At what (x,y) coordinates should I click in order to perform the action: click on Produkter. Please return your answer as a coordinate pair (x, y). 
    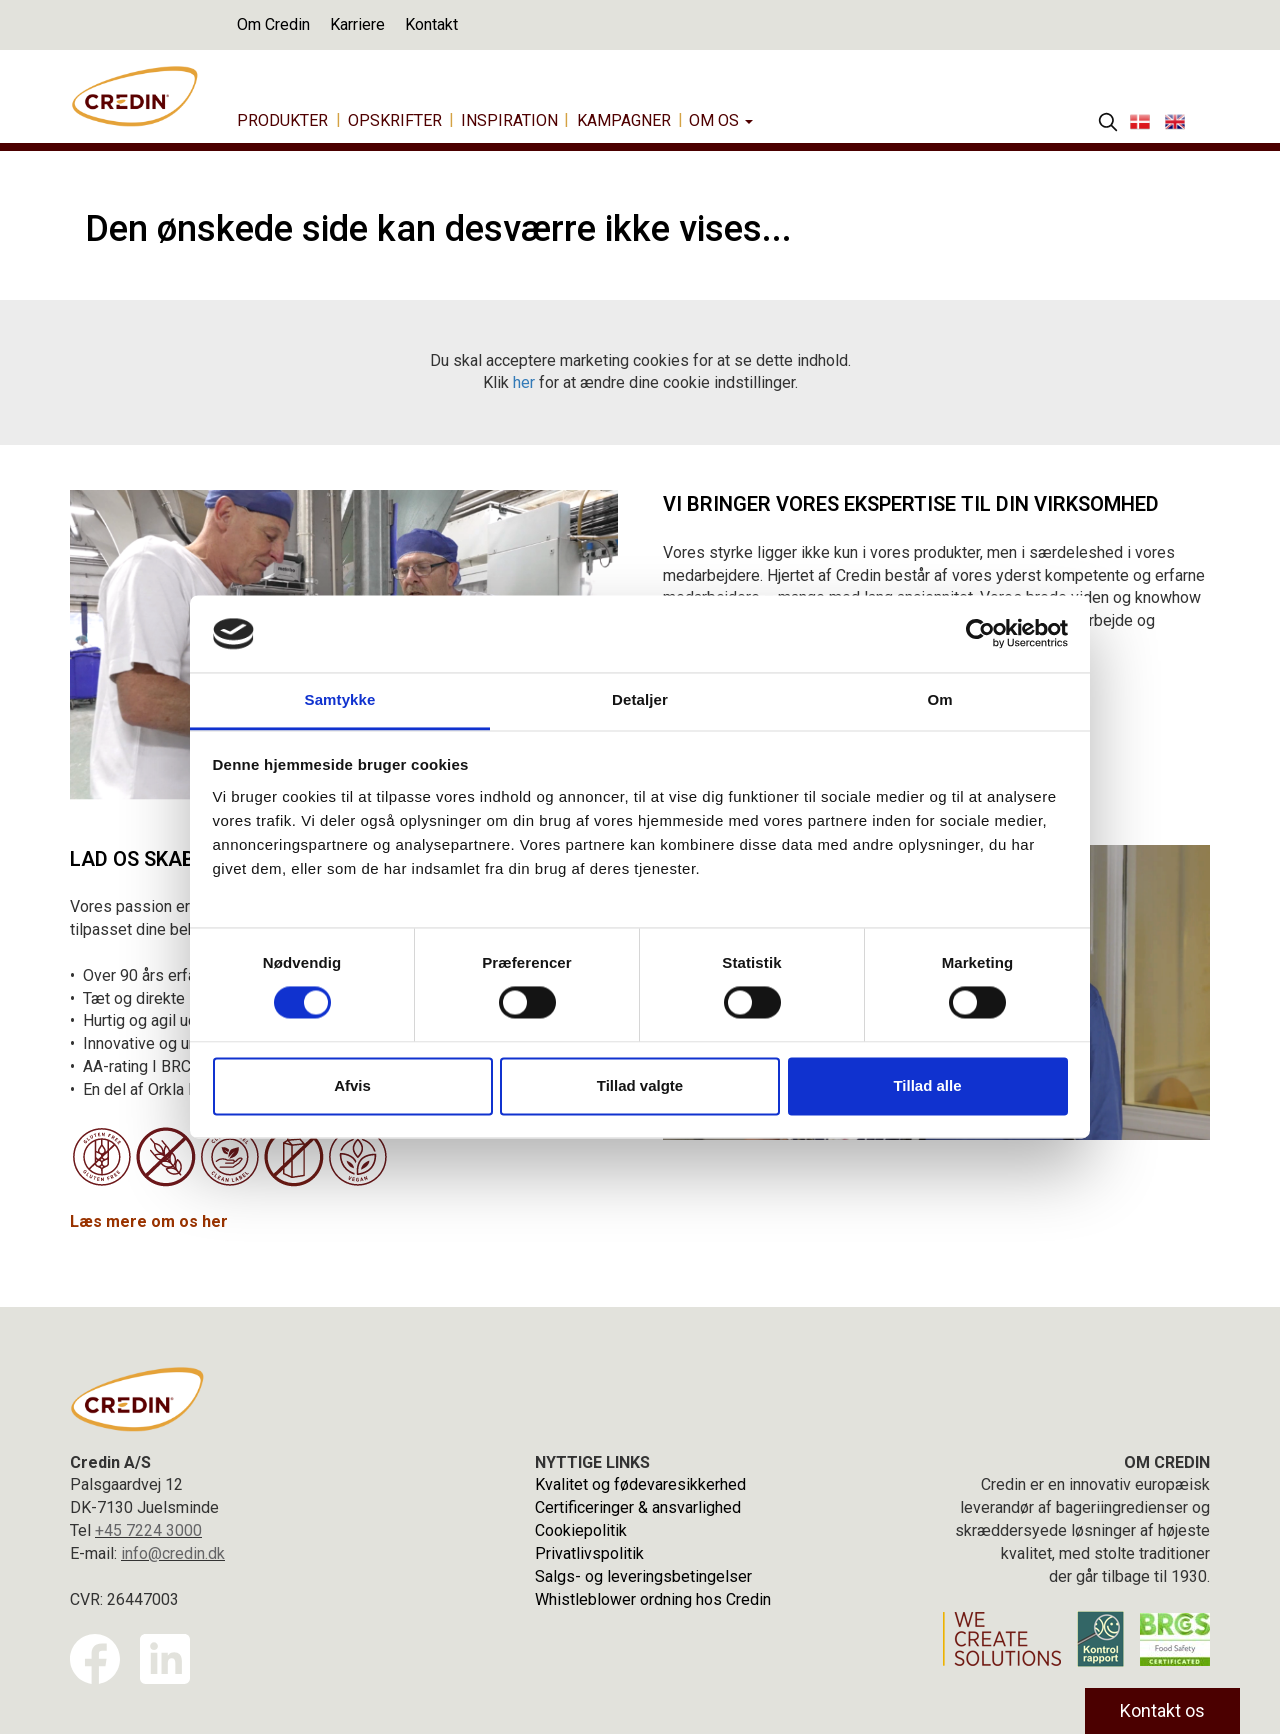
    Looking at the image, I should click on (282, 120).